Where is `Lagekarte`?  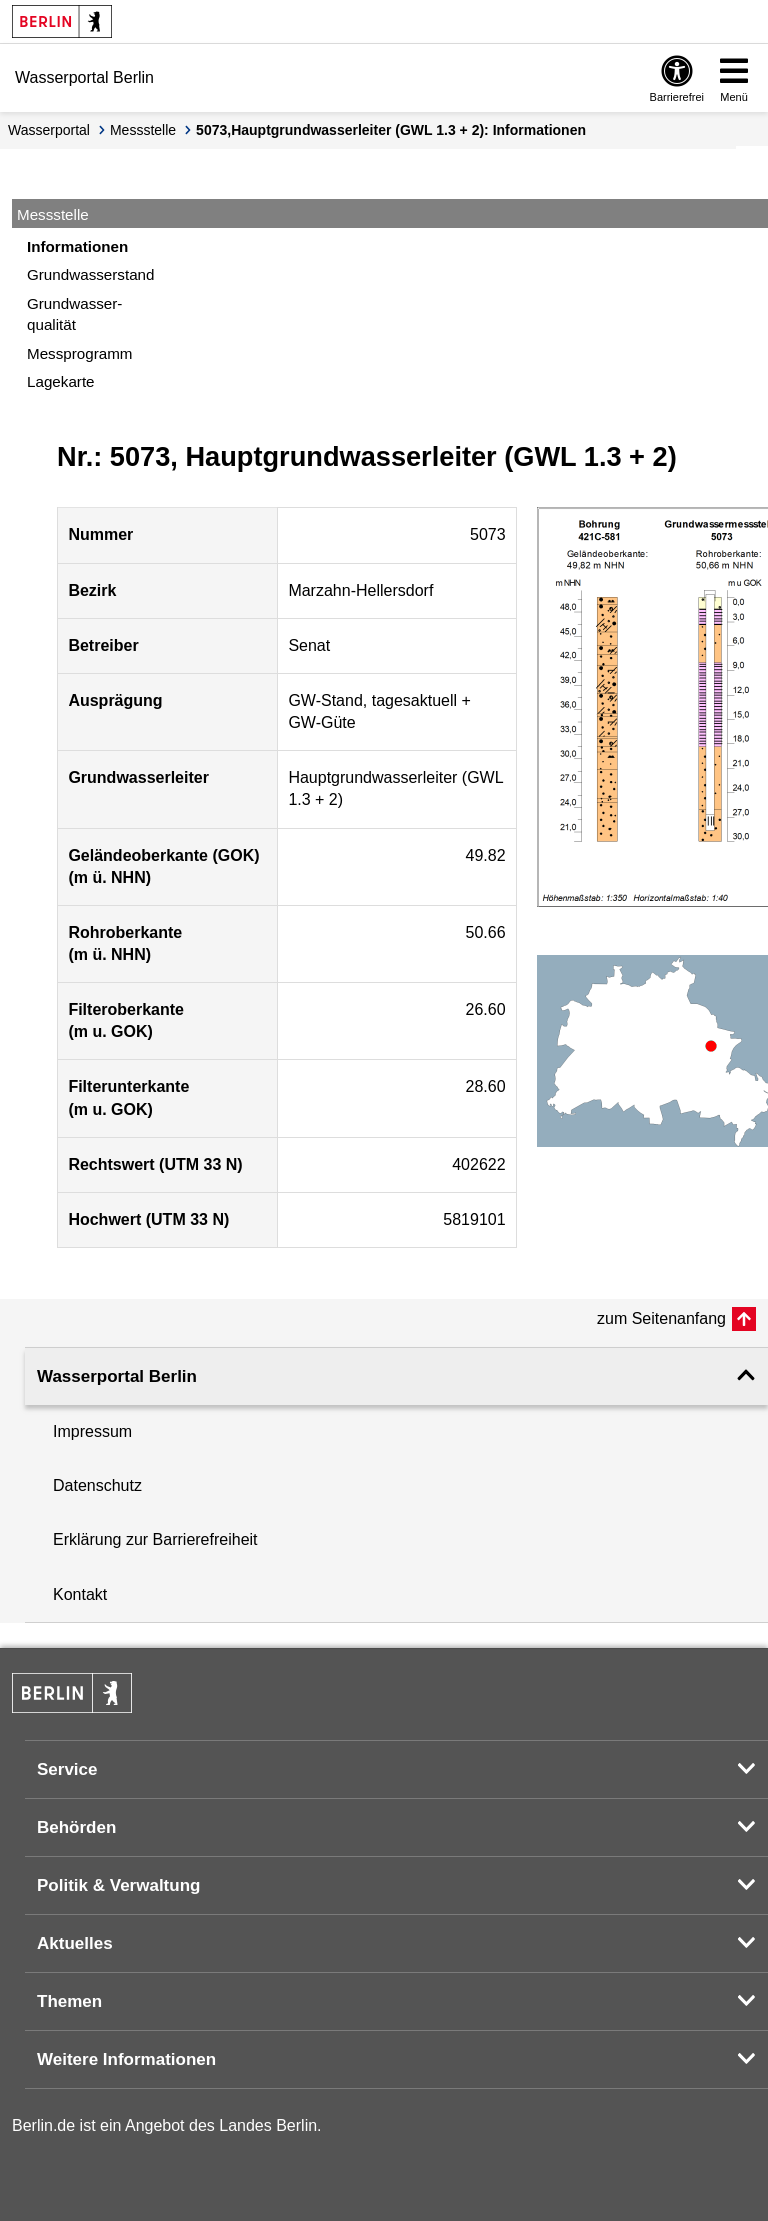
Lagekarte is located at coordinates (61, 381).